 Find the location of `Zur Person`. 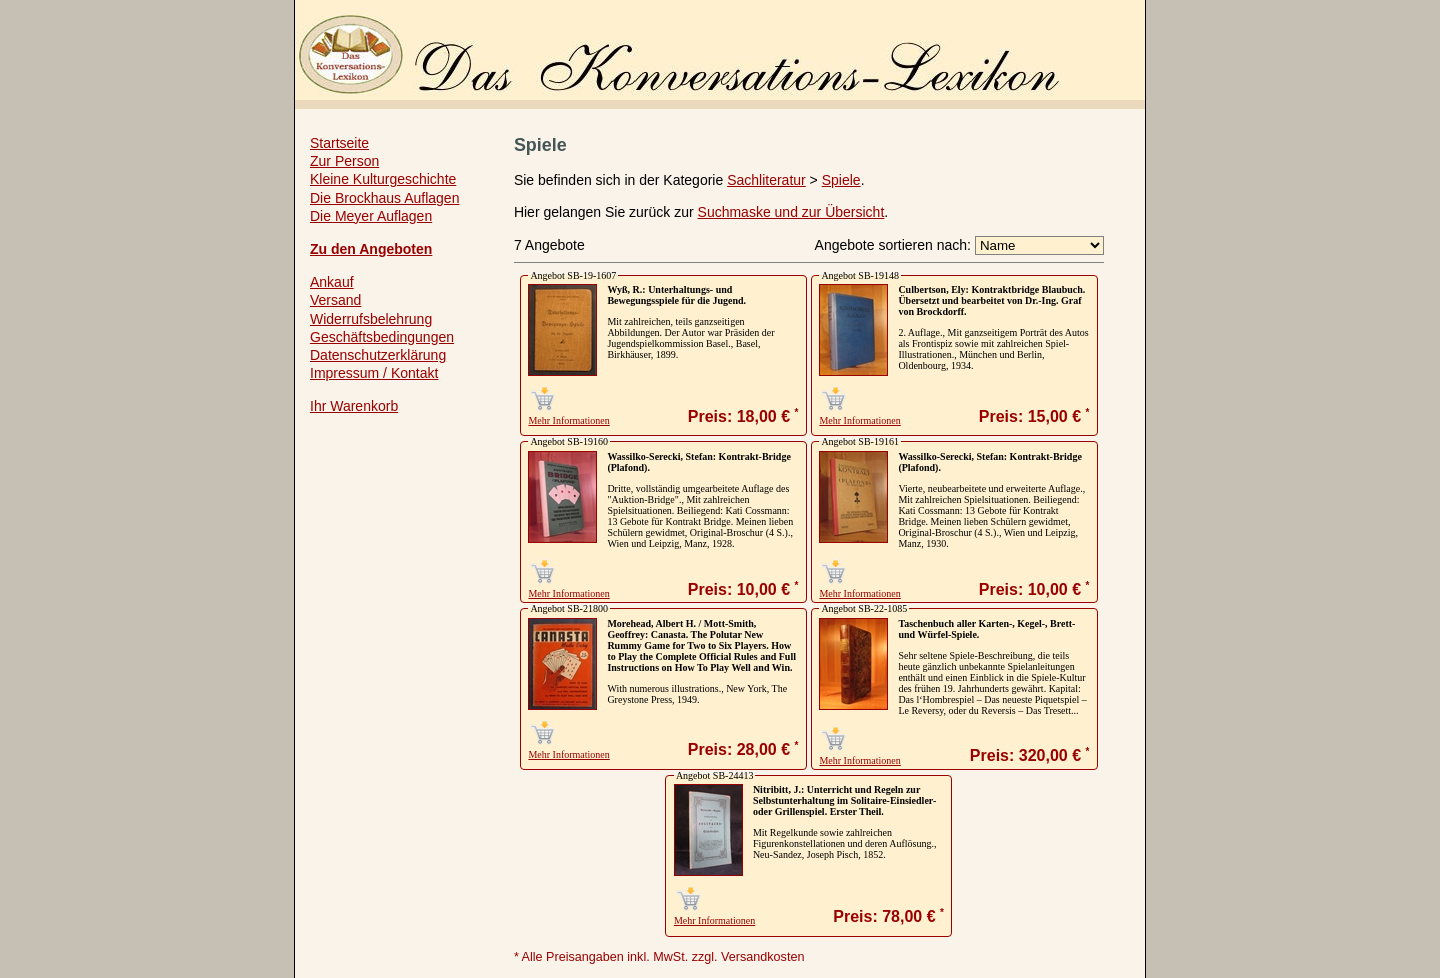

Zur Person is located at coordinates (344, 161).